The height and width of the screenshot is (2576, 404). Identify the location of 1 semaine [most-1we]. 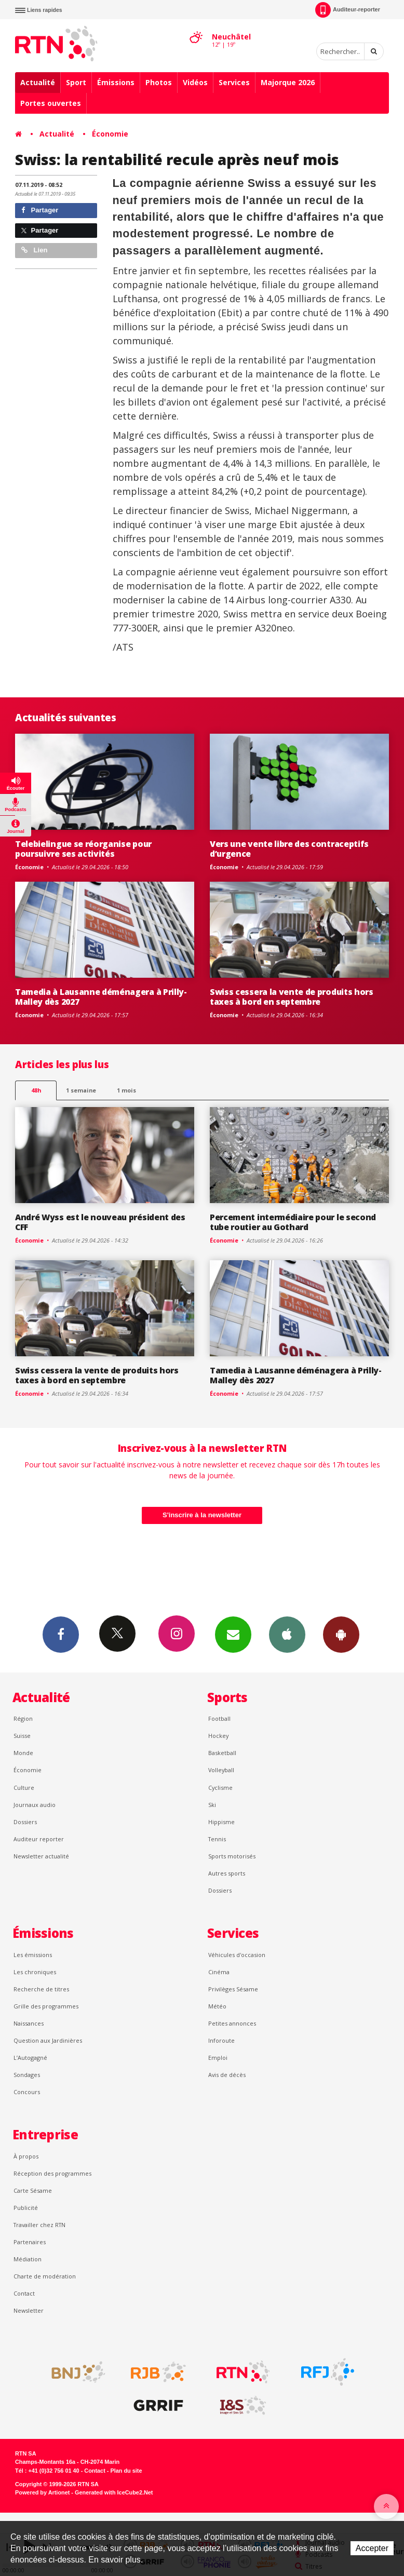
(81, 1090).